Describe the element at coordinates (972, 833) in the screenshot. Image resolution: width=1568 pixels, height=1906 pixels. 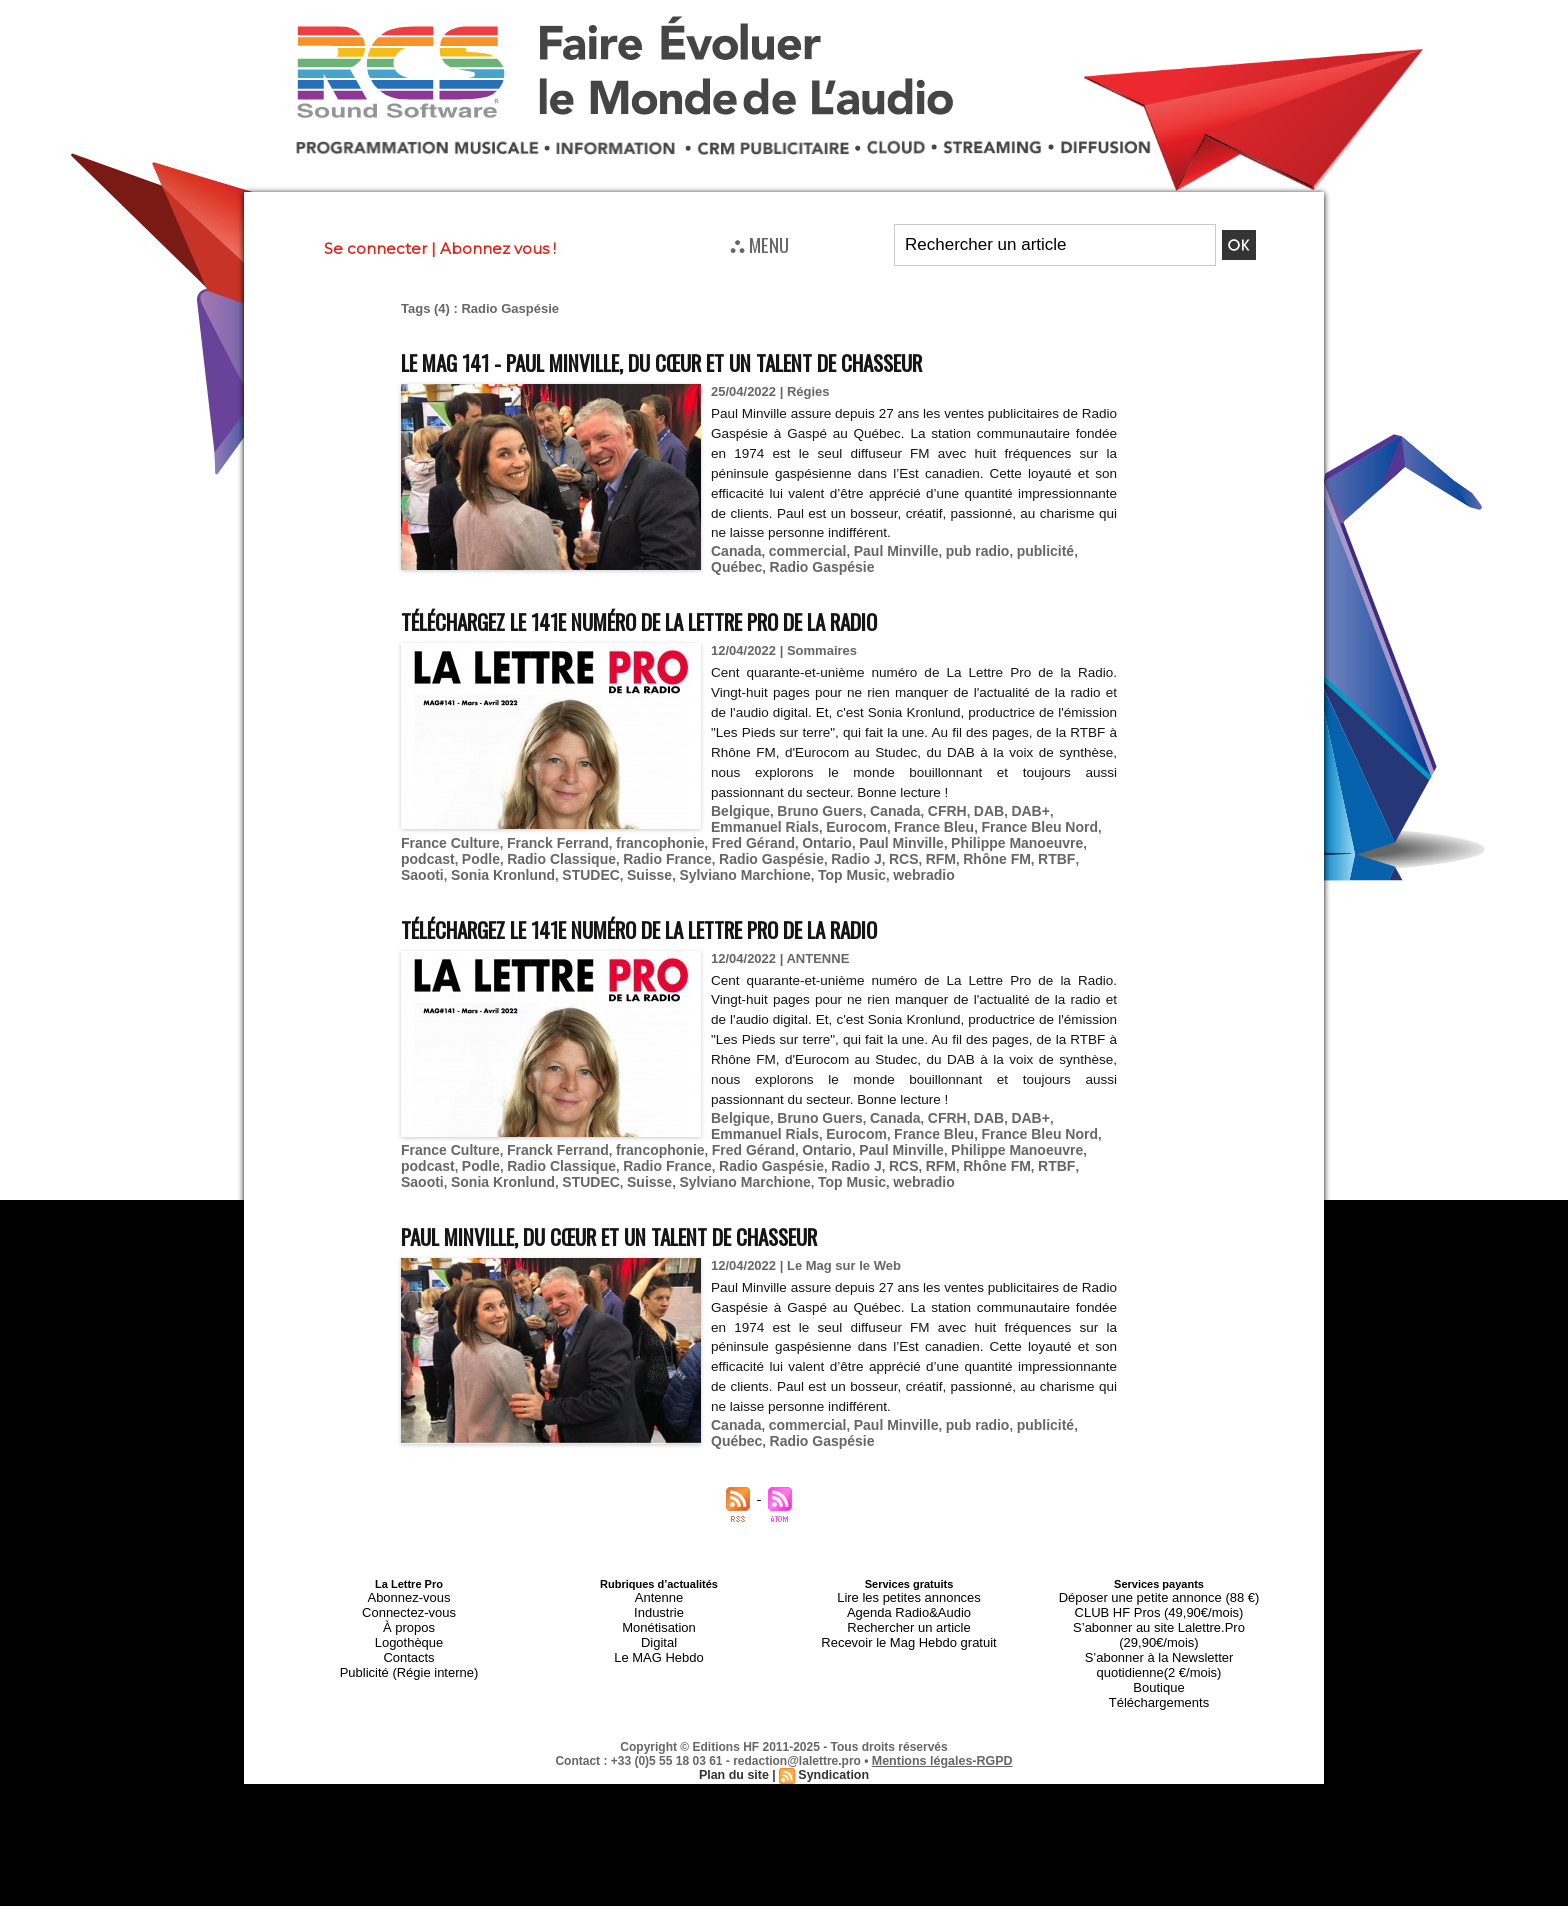
I see `podcast` at that location.